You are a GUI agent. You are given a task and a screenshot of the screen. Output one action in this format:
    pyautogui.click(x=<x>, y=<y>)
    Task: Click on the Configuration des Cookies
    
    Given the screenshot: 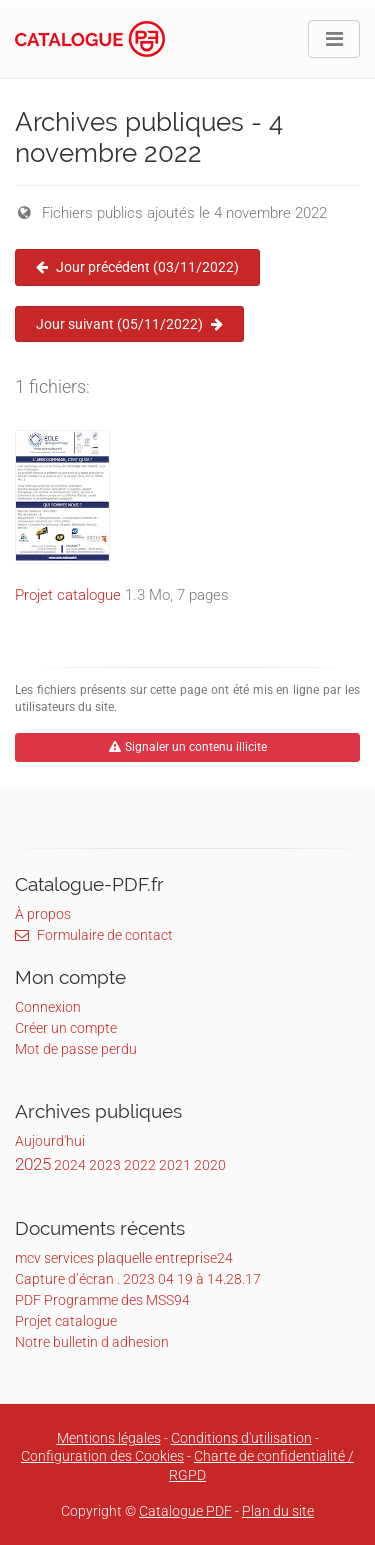 What is the action you would take?
    pyautogui.click(x=102, y=1456)
    